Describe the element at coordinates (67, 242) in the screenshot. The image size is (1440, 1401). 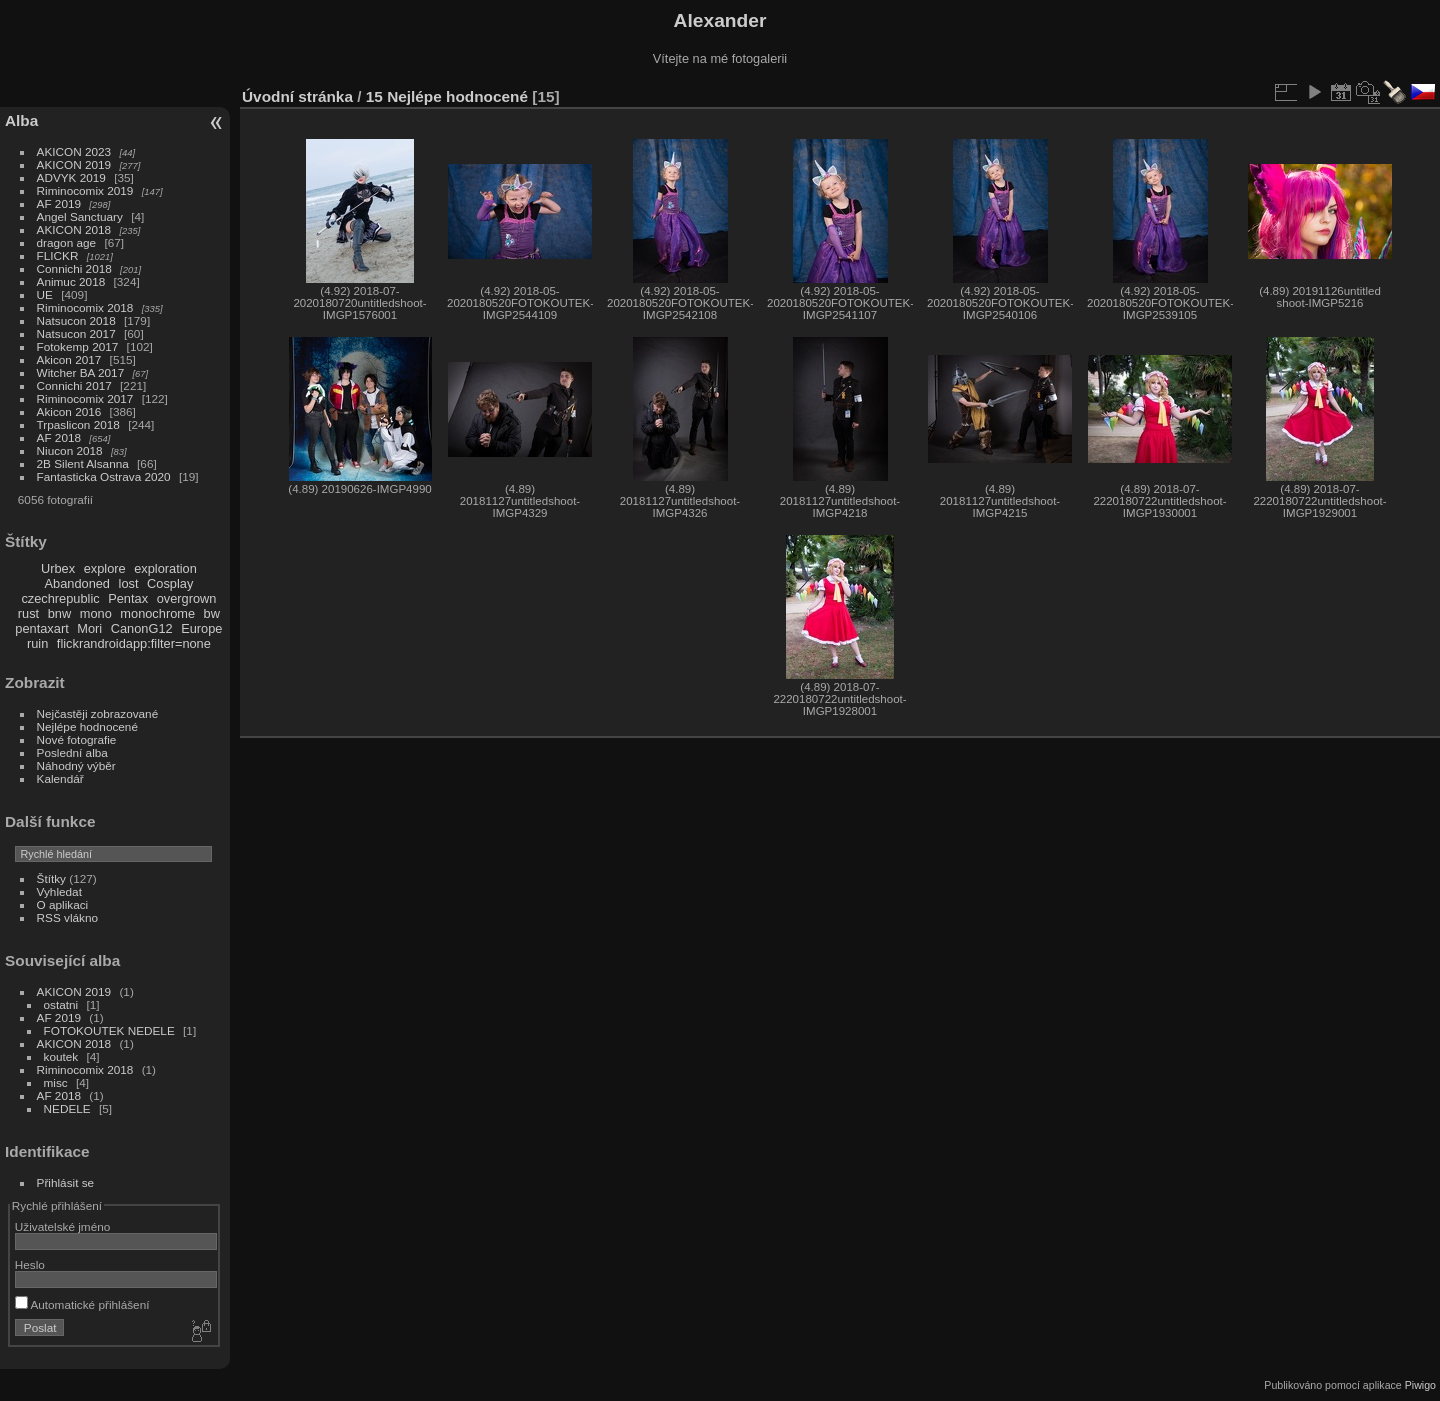
I see `dragon age` at that location.